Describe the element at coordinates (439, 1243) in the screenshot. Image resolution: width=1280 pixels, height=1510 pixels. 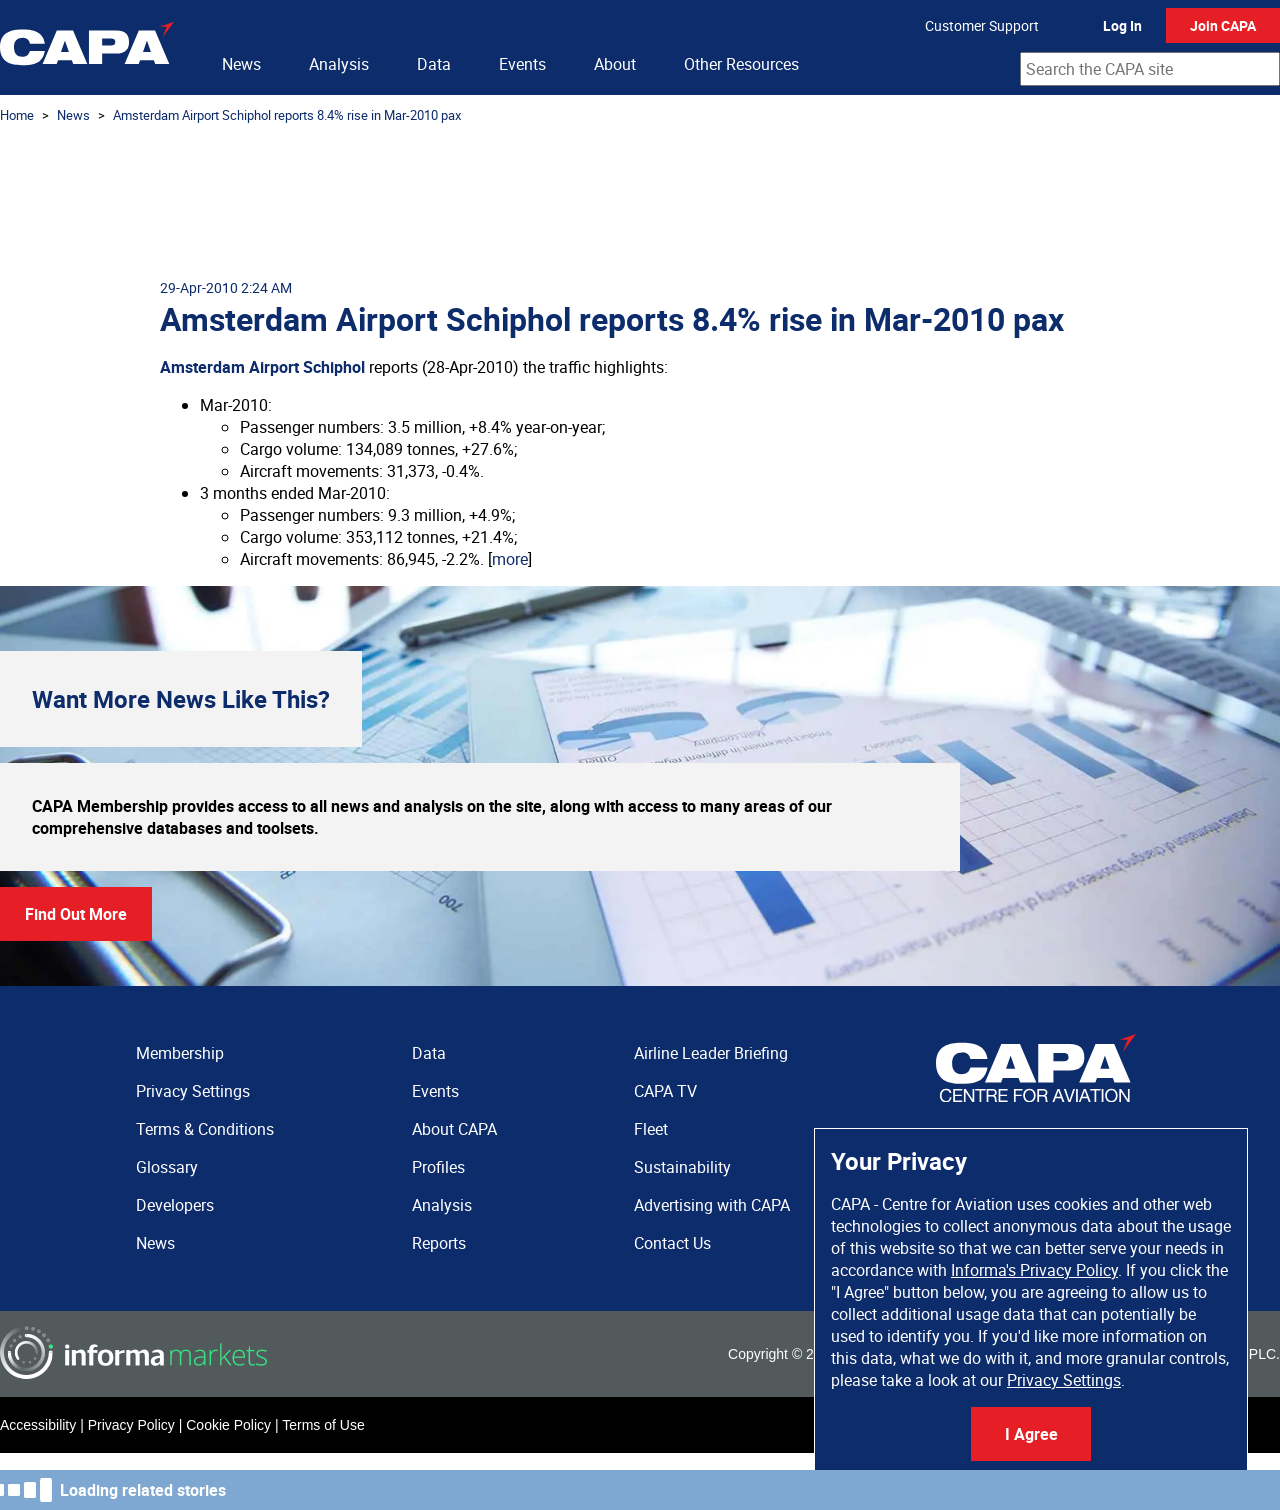
I see `Reports` at that location.